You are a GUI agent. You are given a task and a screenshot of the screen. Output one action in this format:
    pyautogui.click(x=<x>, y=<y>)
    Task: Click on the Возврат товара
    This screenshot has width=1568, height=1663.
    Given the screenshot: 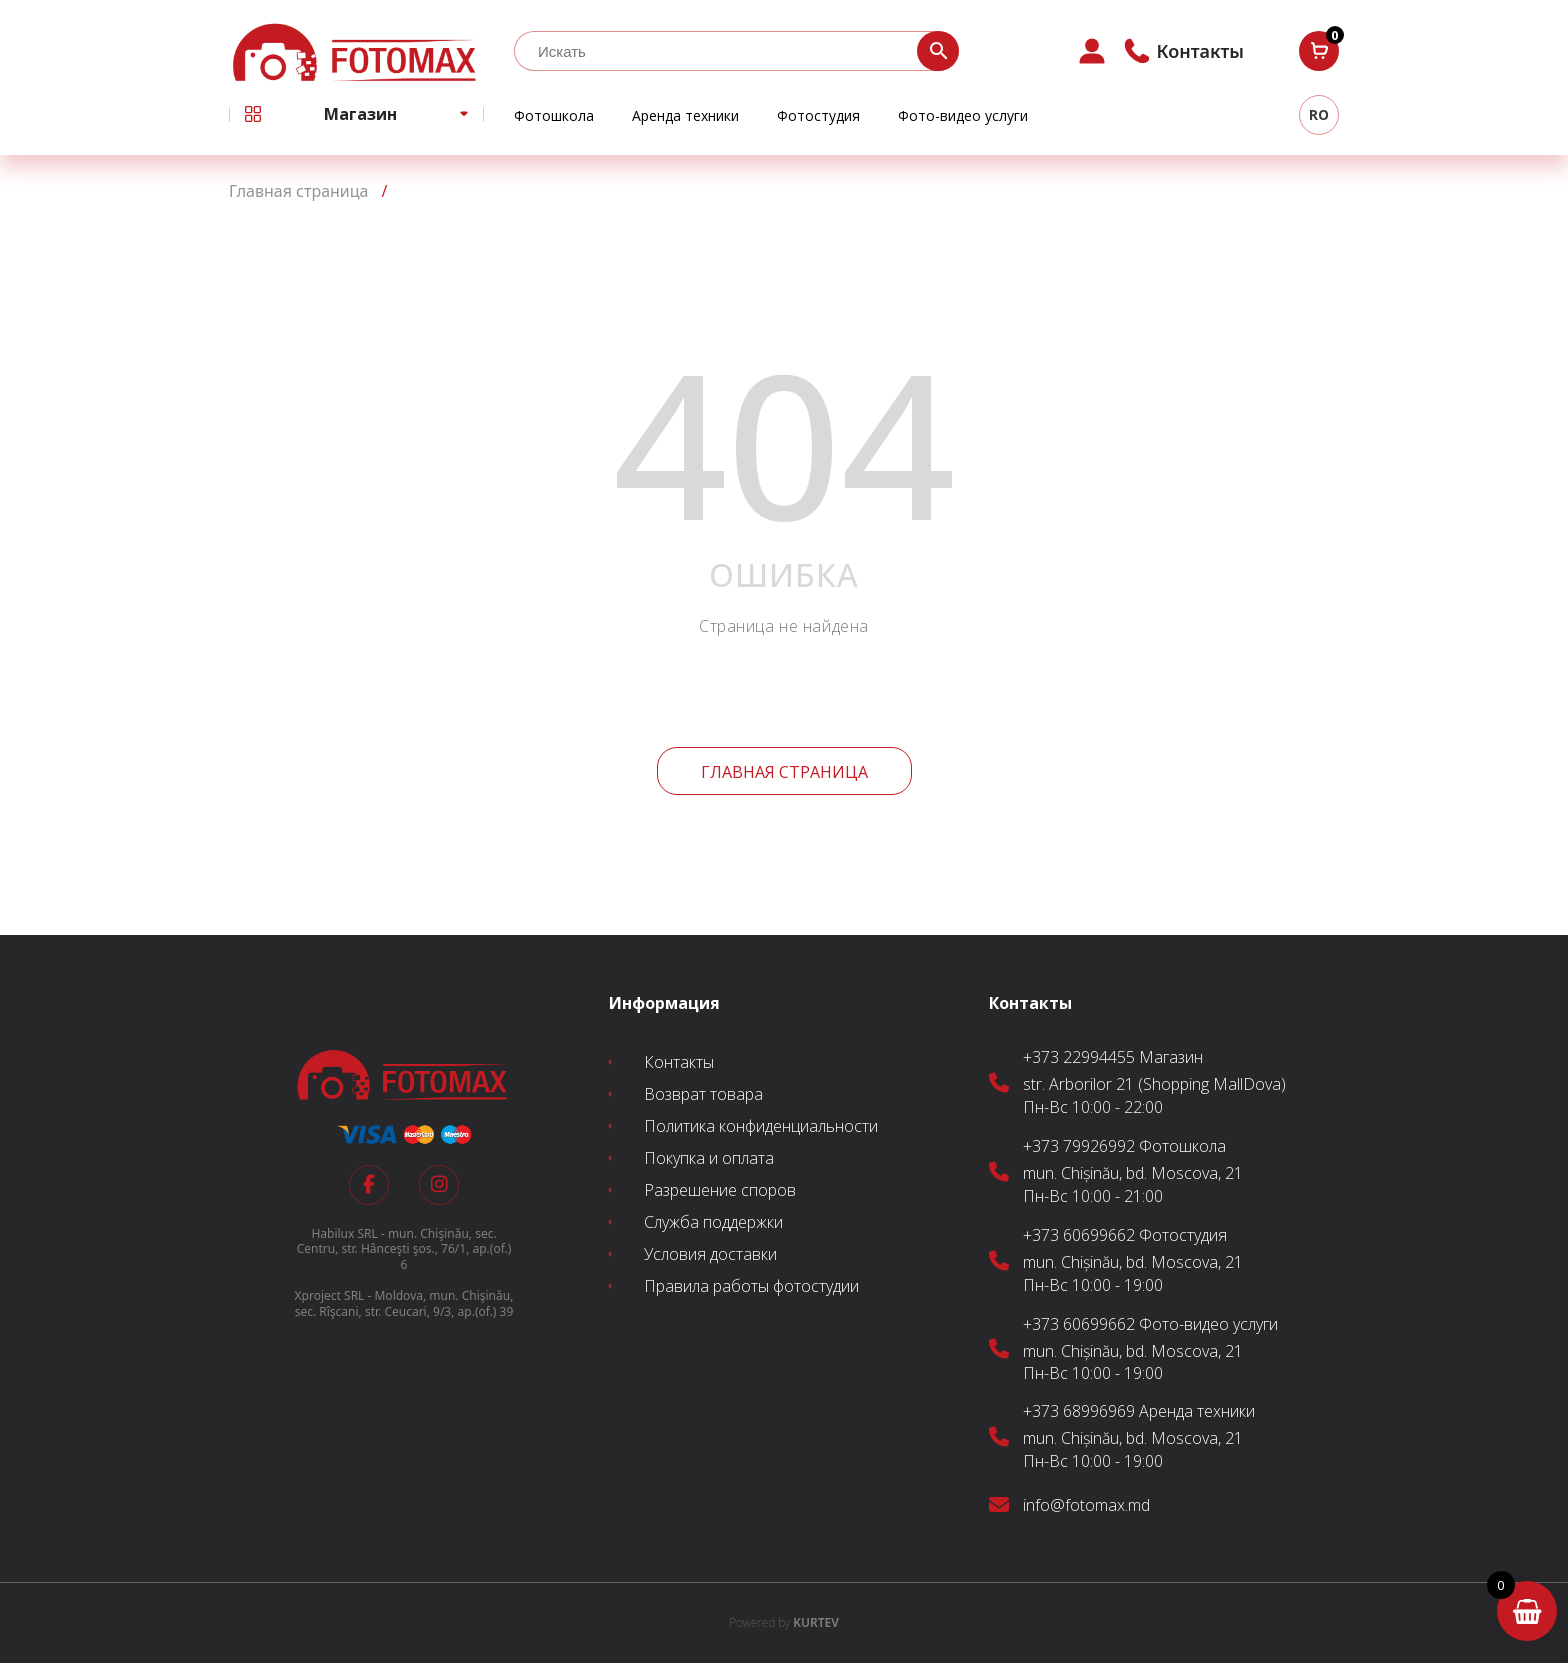 What is the action you would take?
    pyautogui.click(x=703, y=1094)
    